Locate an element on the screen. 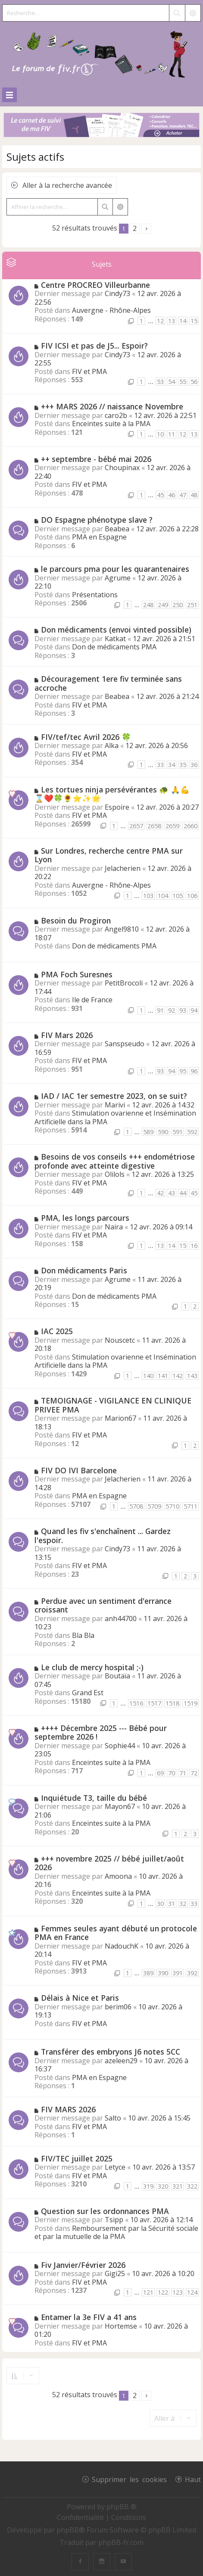 The image size is (203, 2576). anh44700 is located at coordinates (121, 1618).